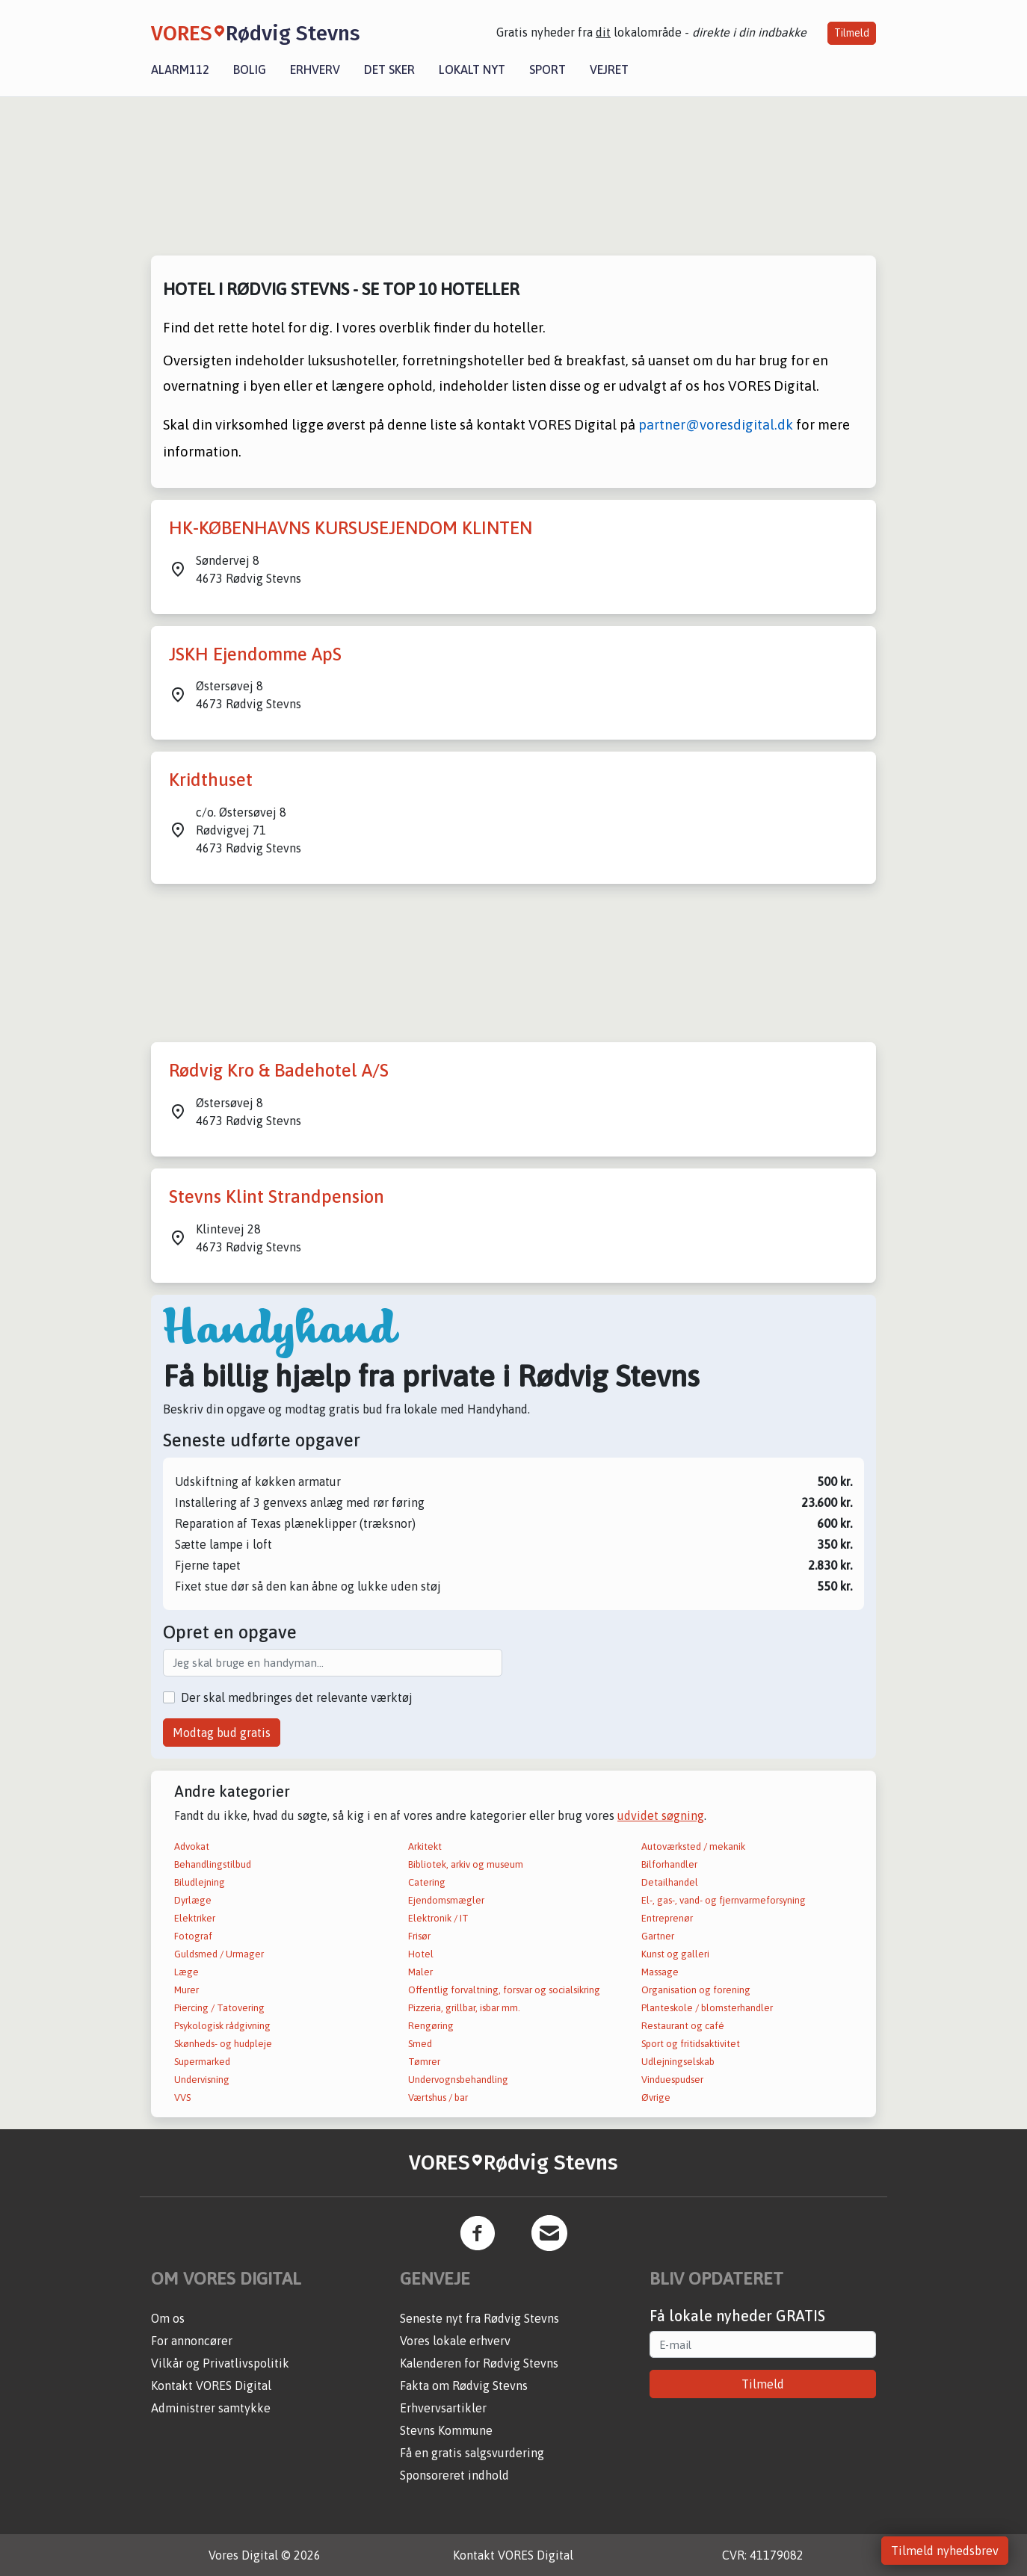  I want to click on Detailhandel, so click(669, 1882).